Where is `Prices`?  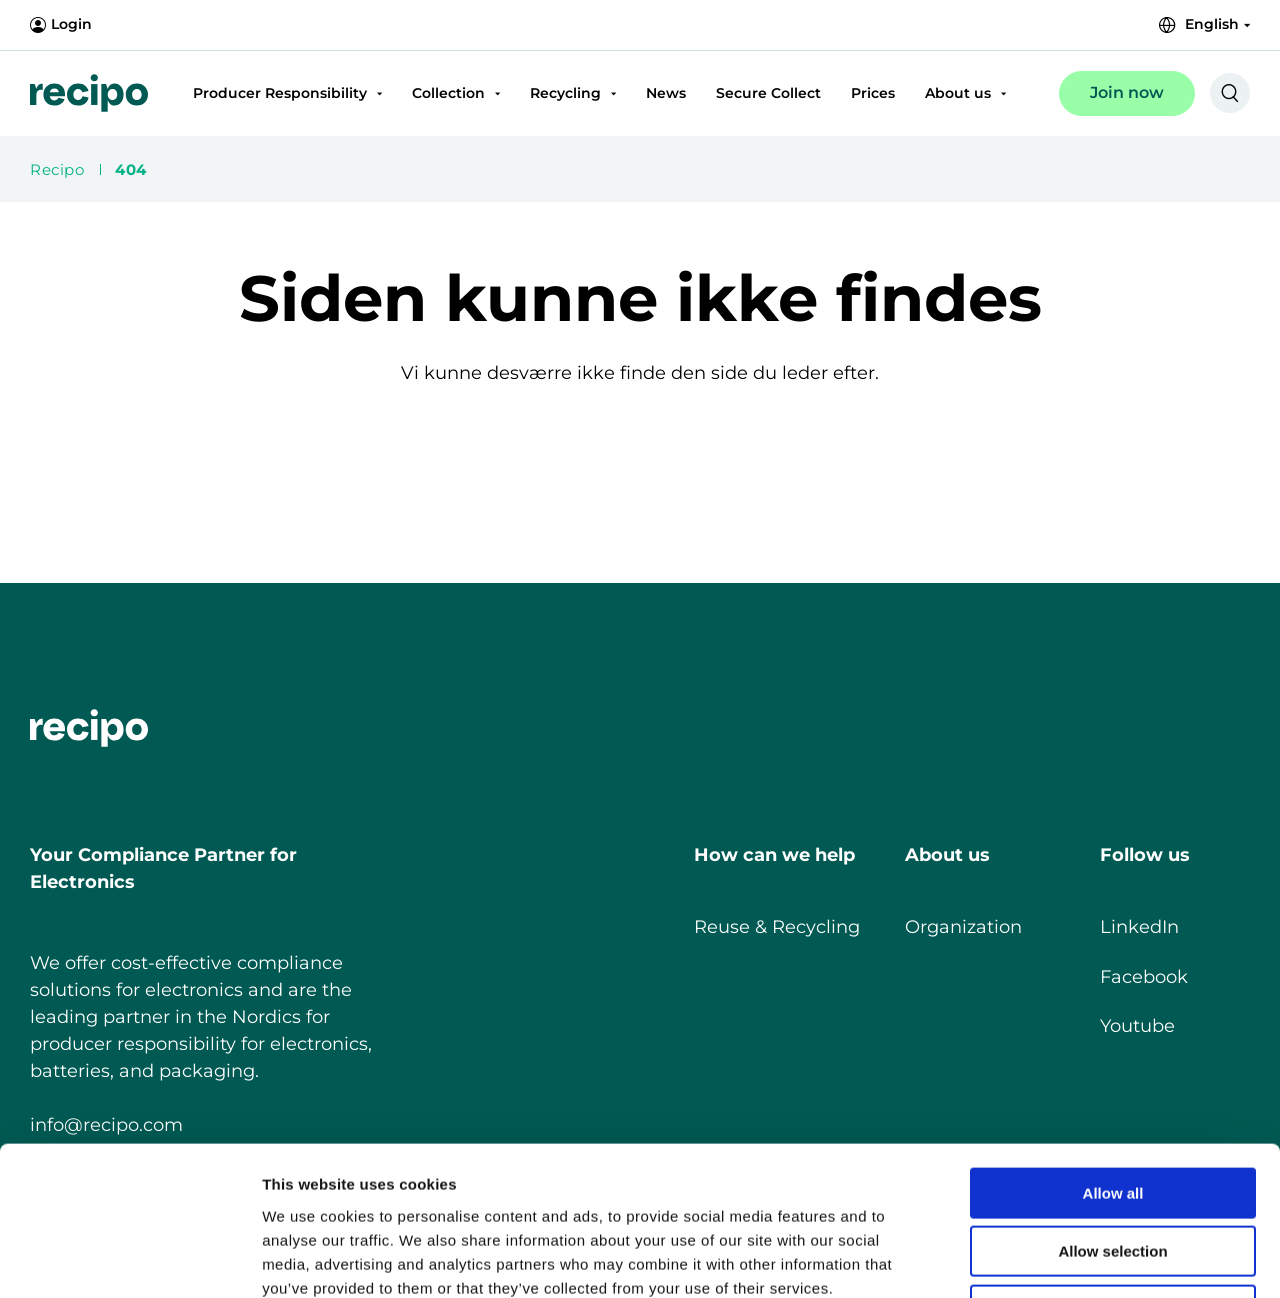
Prices is located at coordinates (873, 93).